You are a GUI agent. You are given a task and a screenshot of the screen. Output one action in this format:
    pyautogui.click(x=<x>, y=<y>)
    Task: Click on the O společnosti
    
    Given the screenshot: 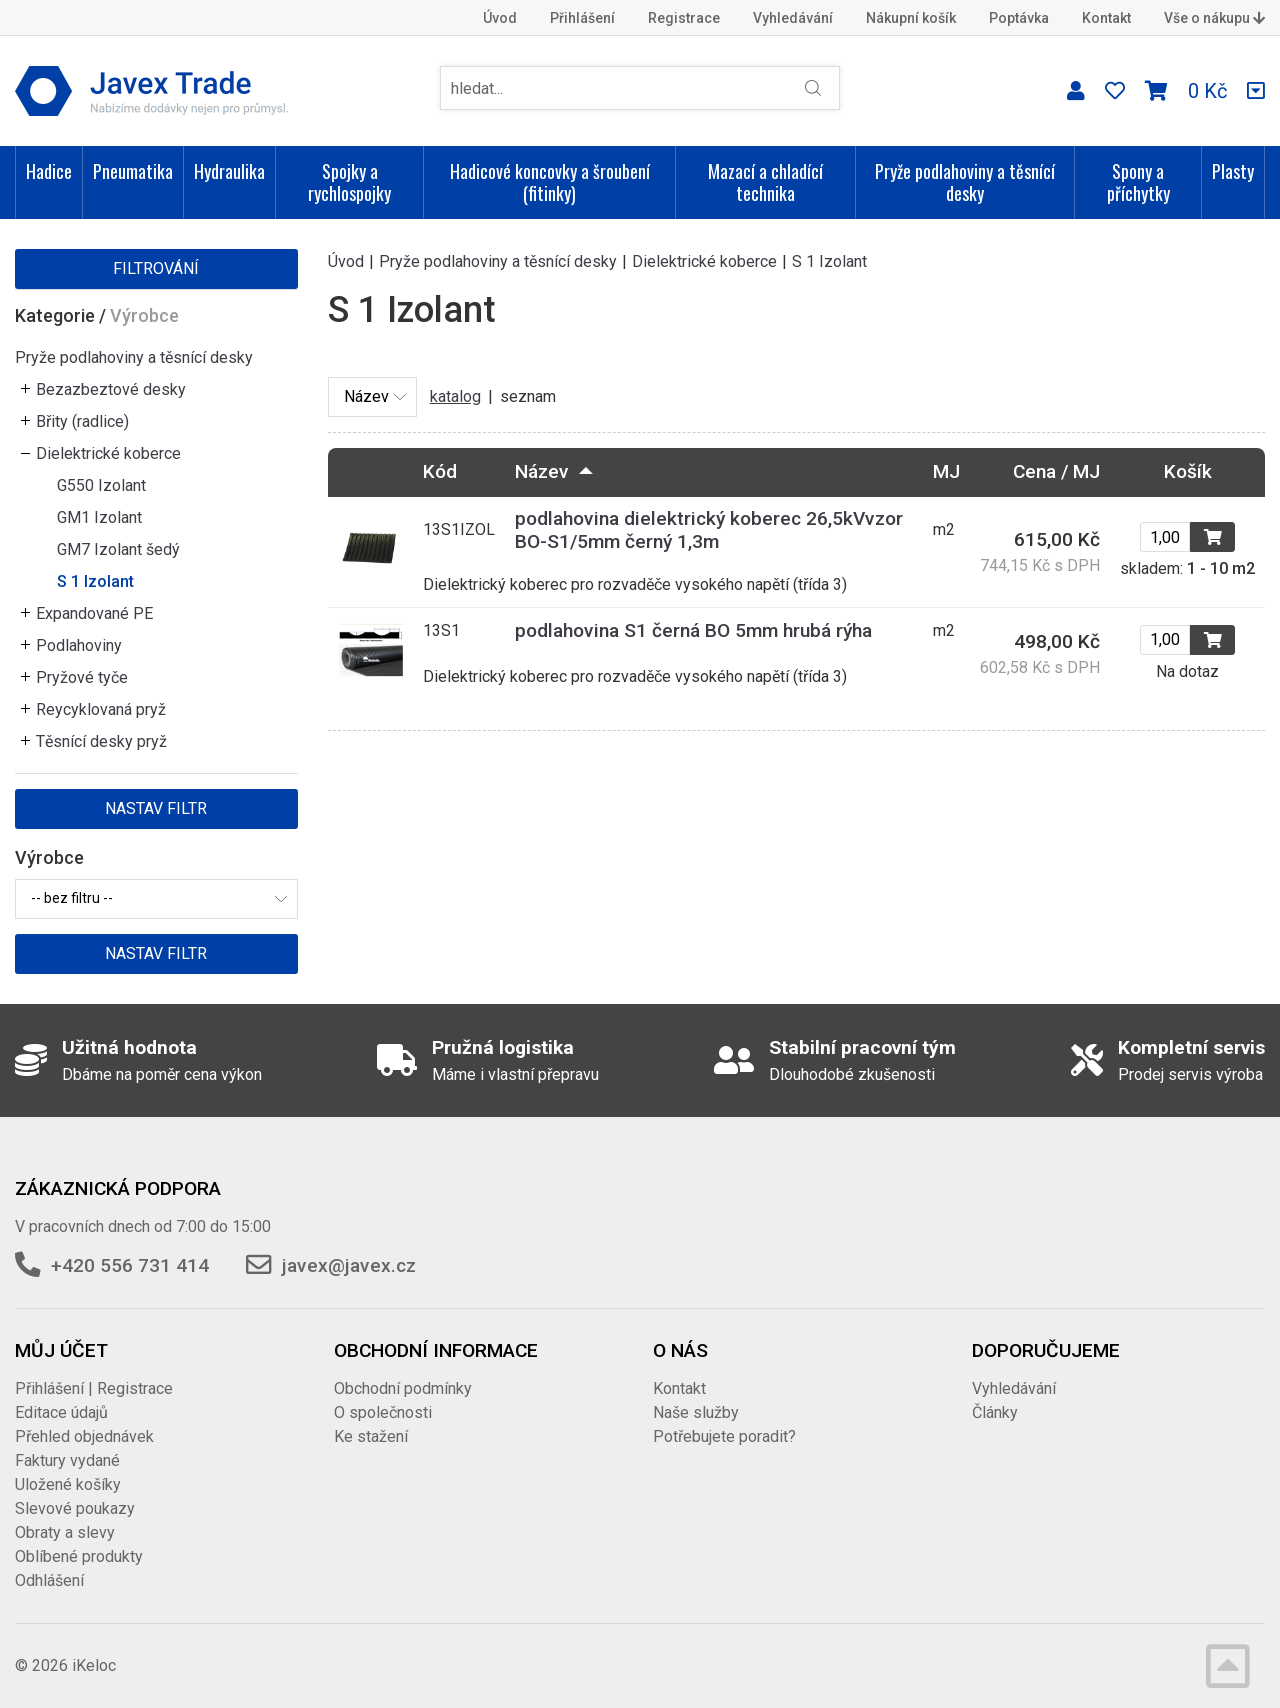 What is the action you would take?
    pyautogui.click(x=383, y=1412)
    